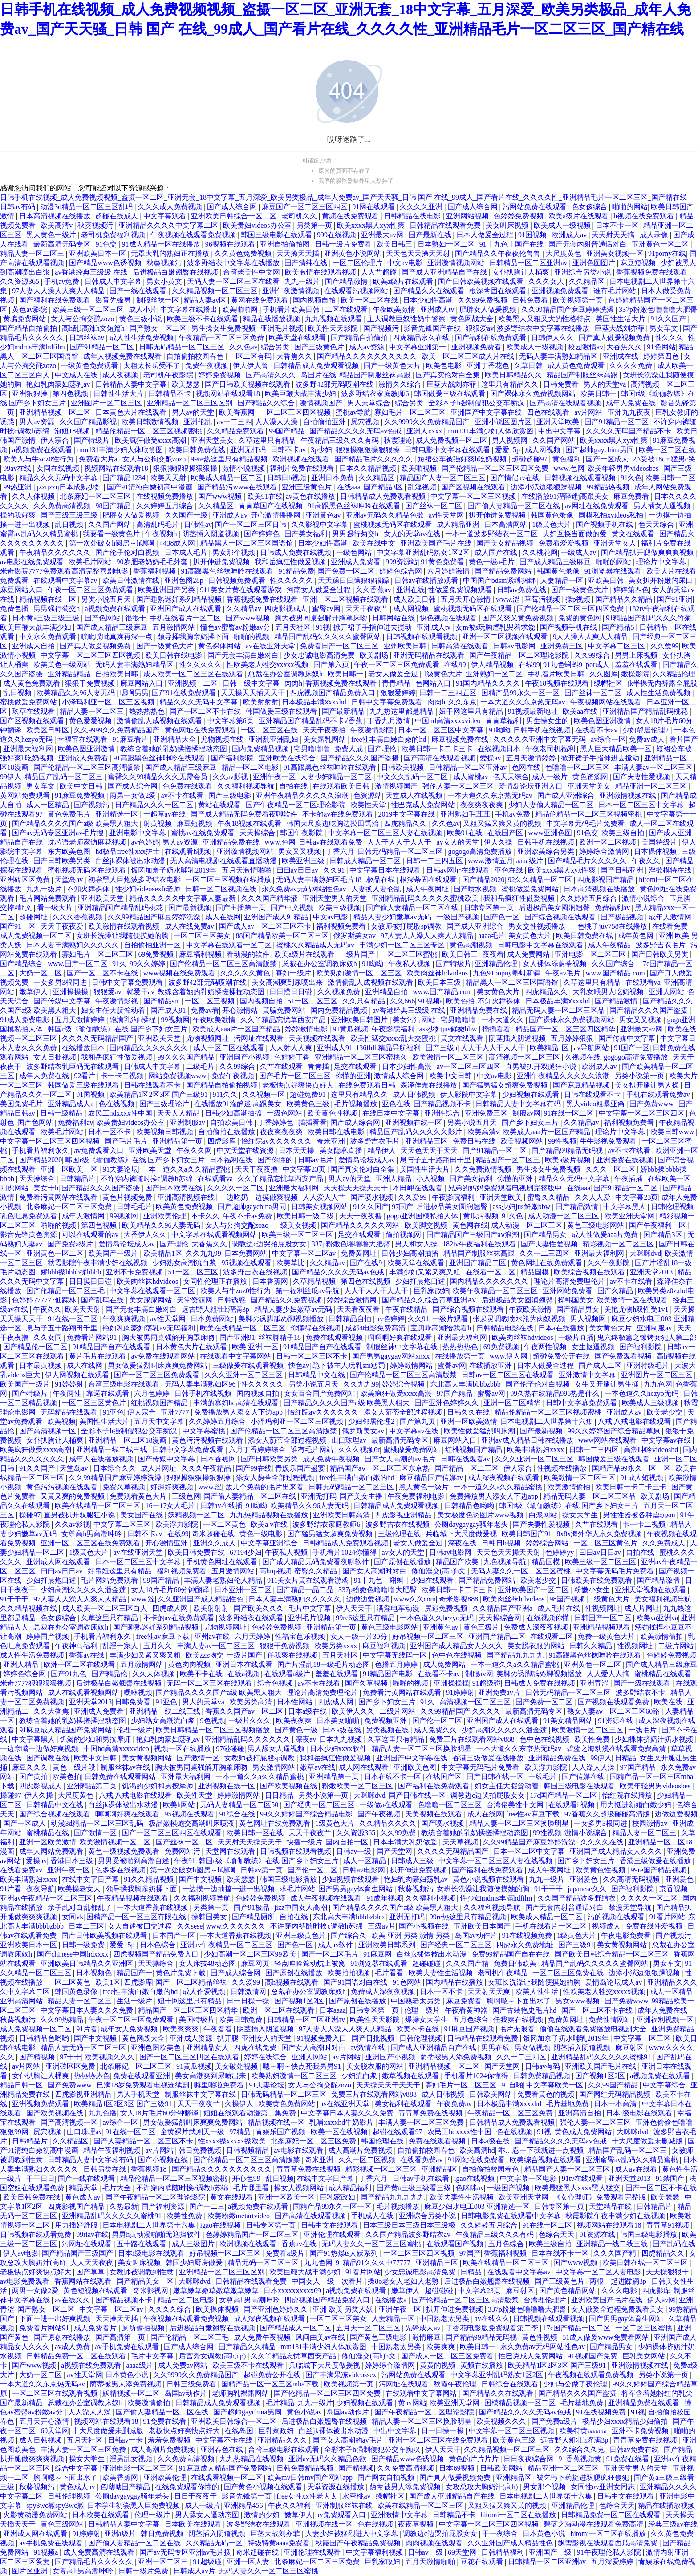 The width and height of the screenshot is (698, 2576). I want to click on 美女污污网站, so click(415, 1019).